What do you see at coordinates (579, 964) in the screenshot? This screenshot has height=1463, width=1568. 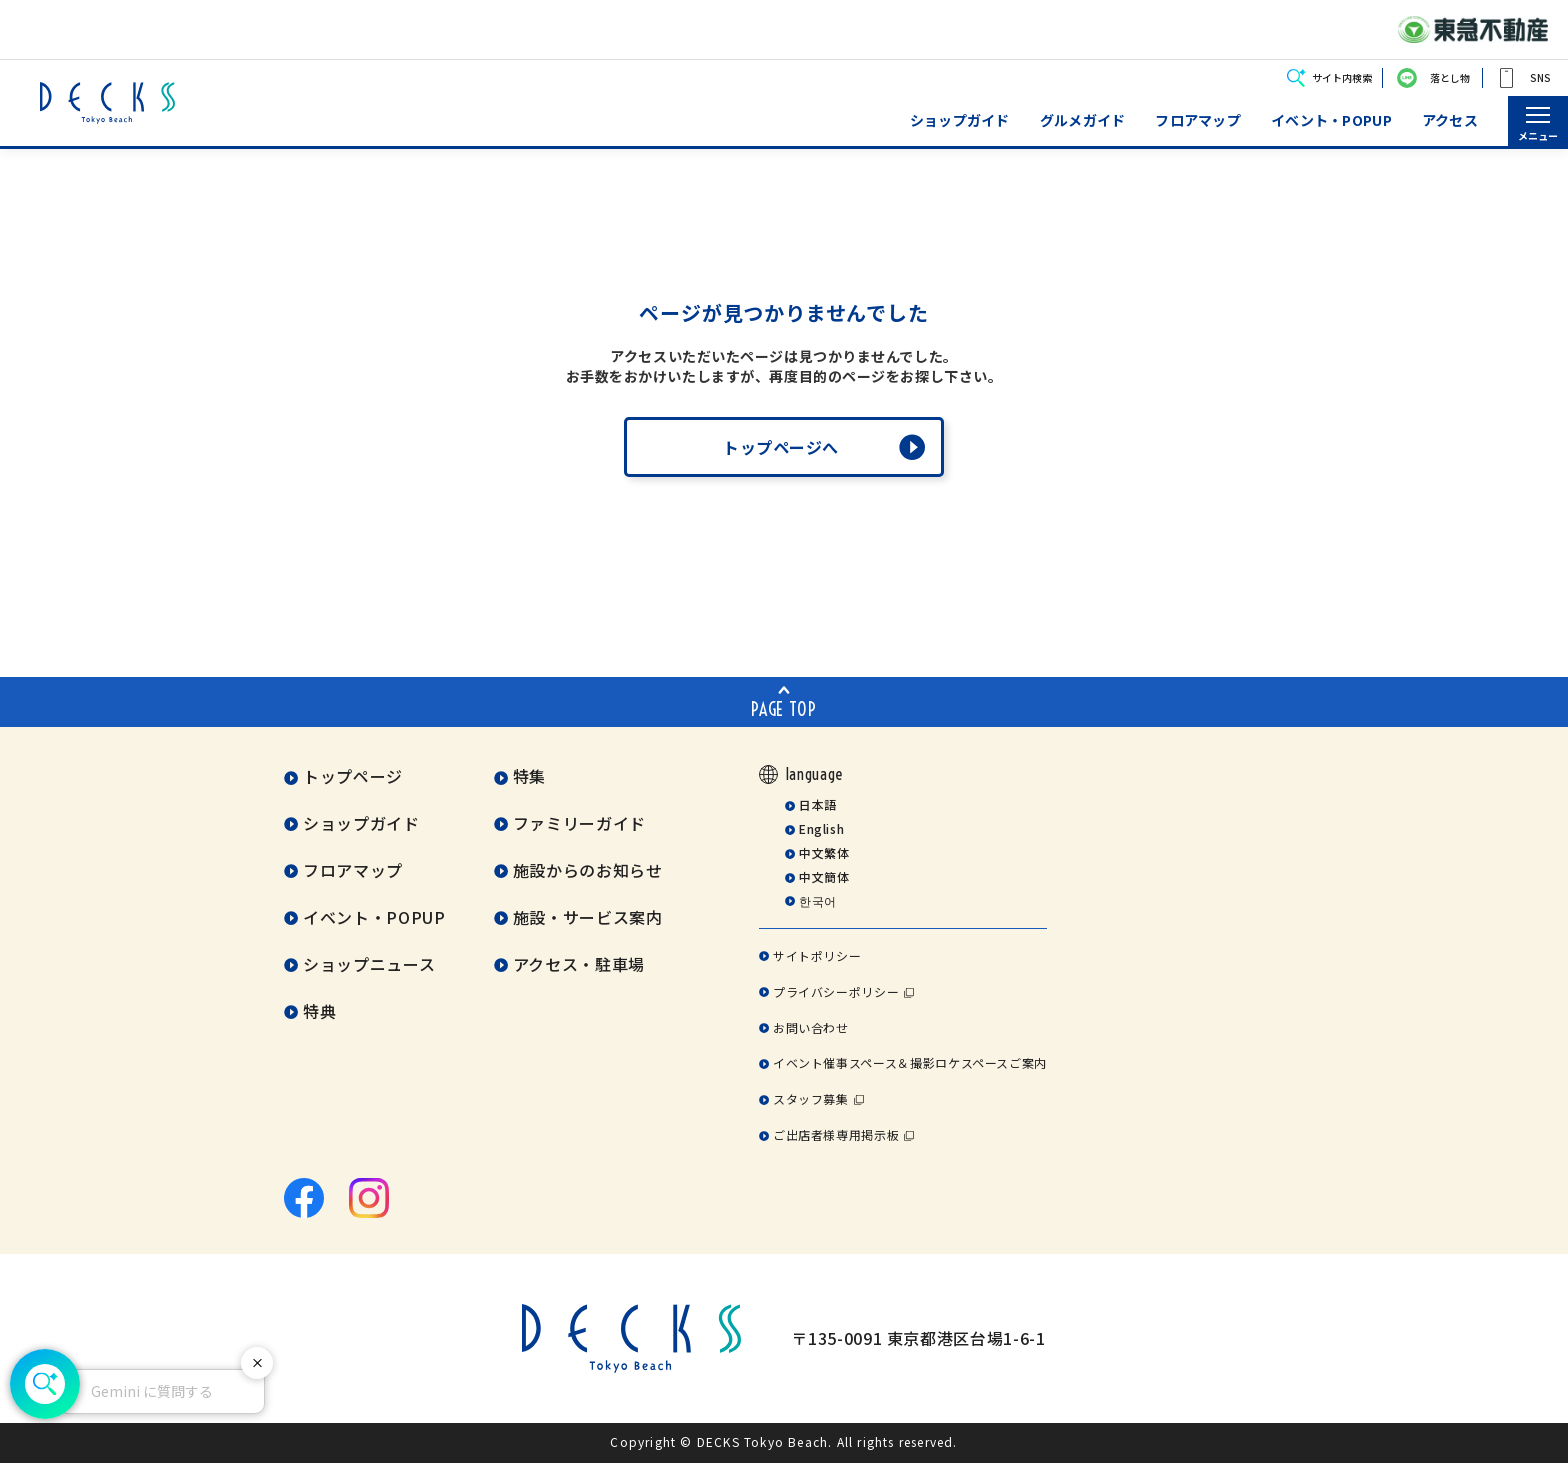 I see `アクセス・駐車場` at bounding box center [579, 964].